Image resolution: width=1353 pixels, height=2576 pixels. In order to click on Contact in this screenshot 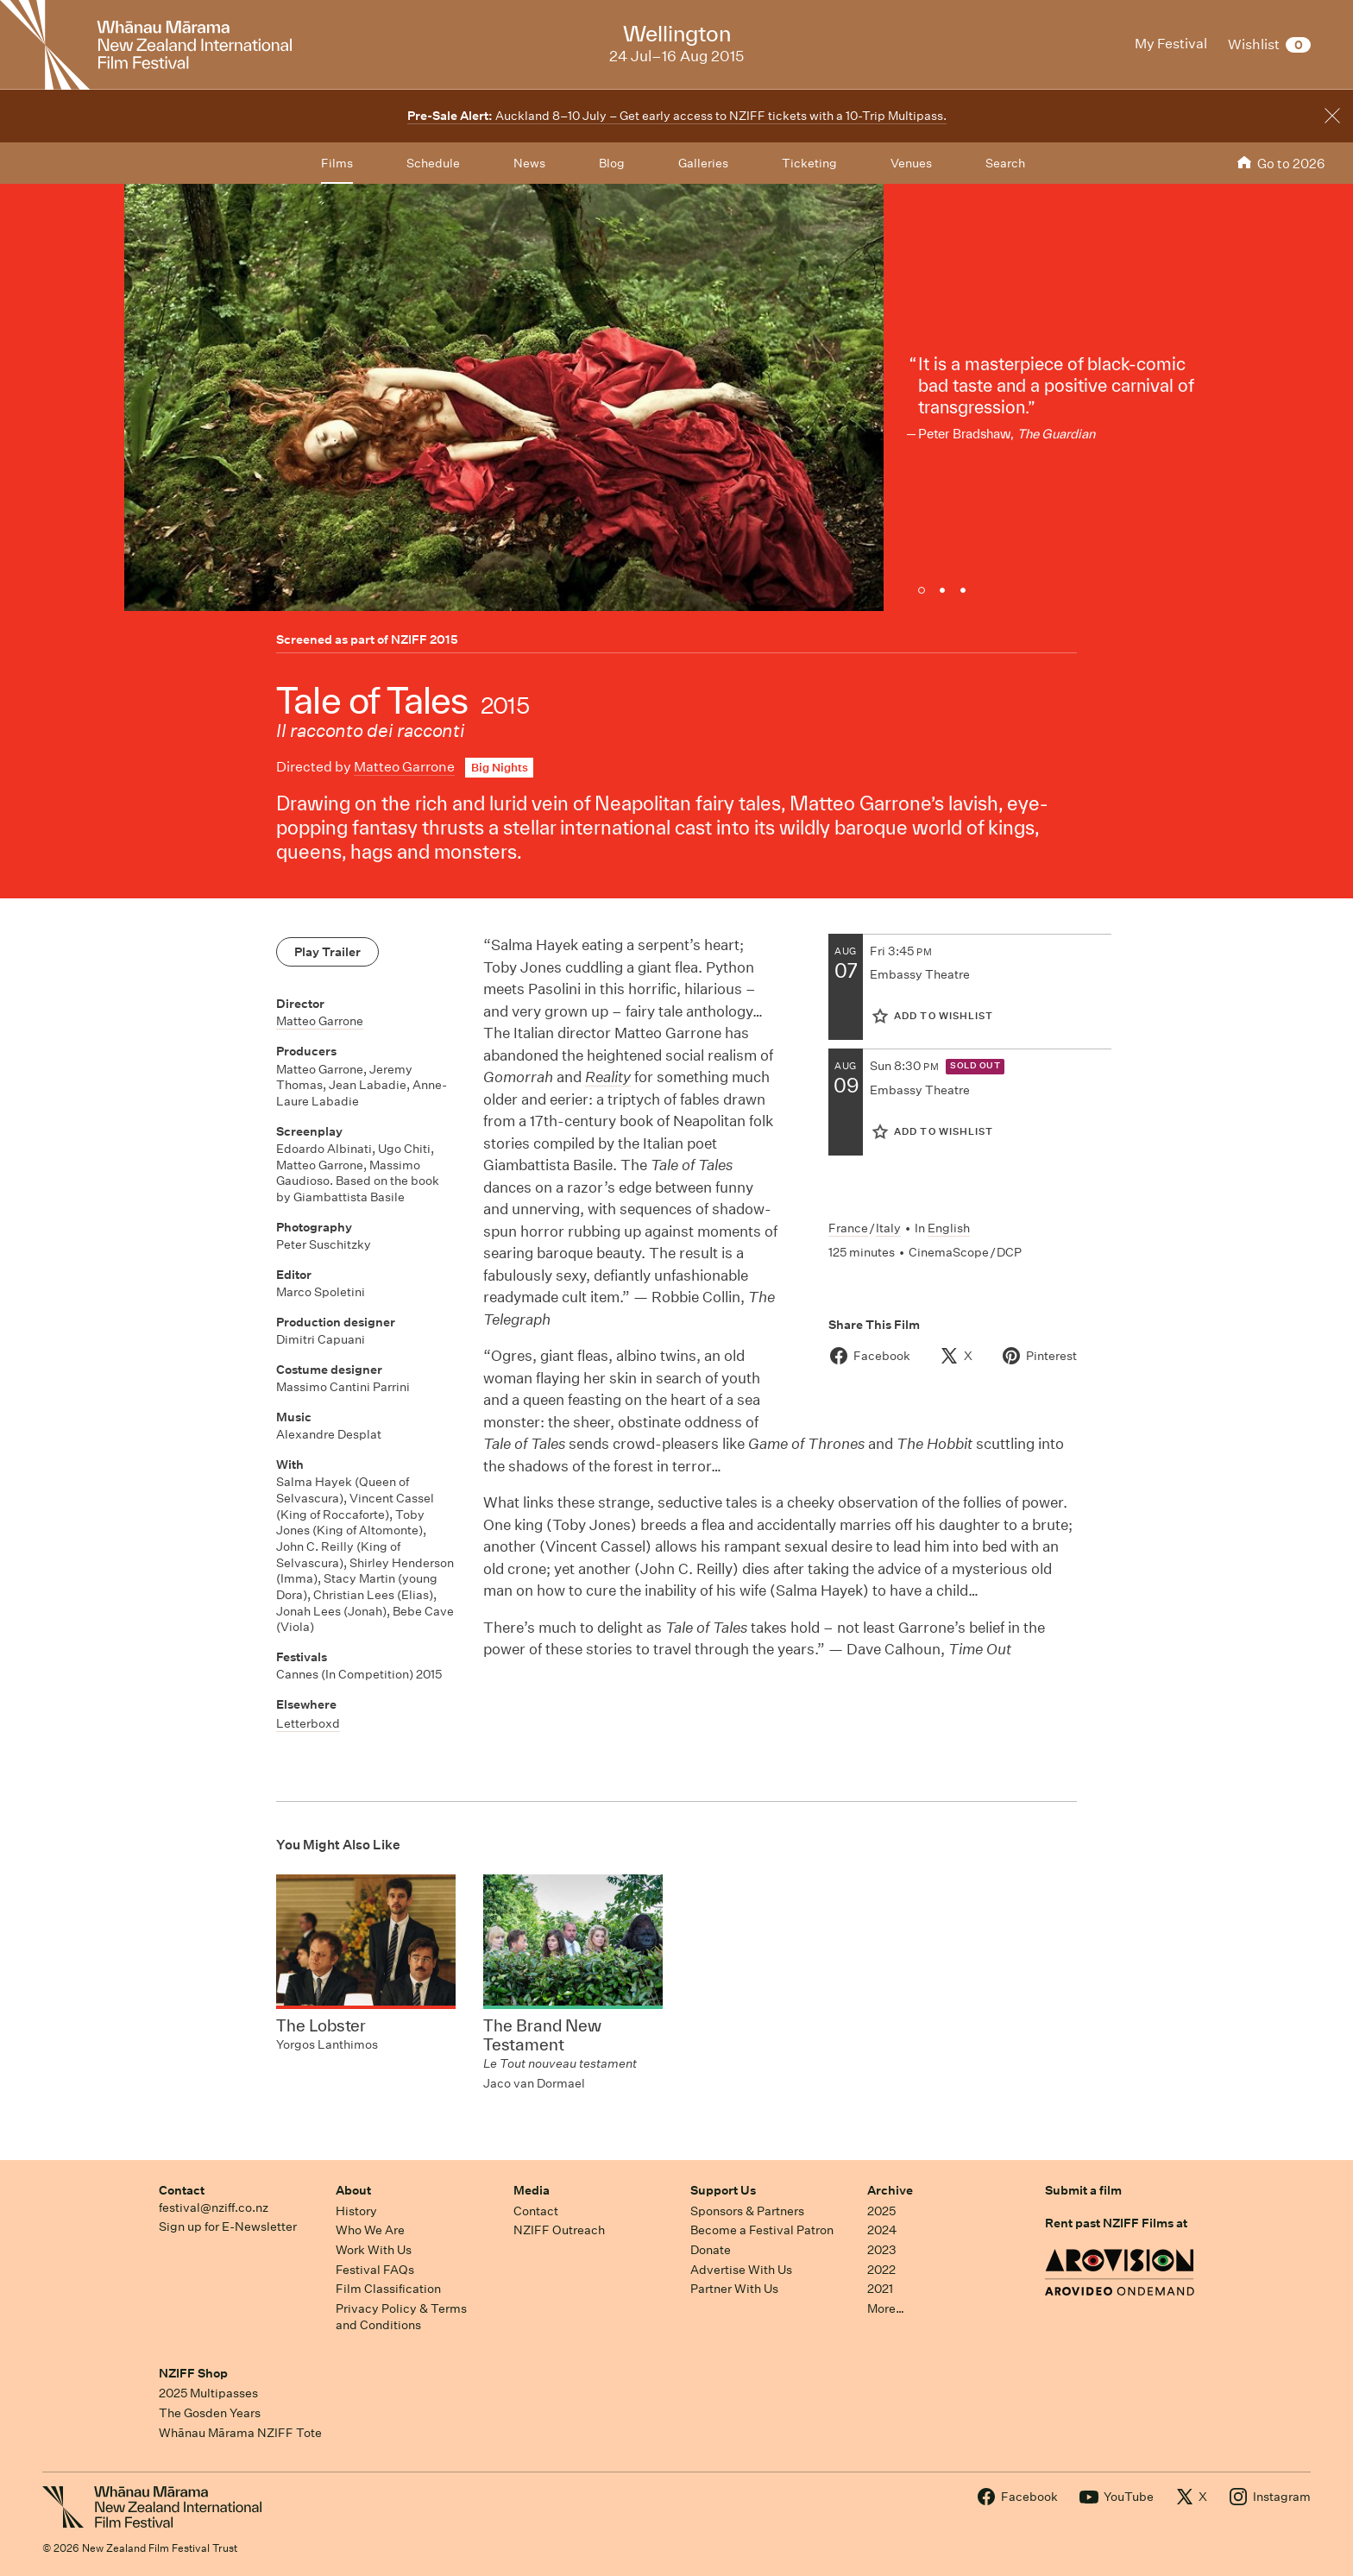, I will do `click(182, 2190)`.